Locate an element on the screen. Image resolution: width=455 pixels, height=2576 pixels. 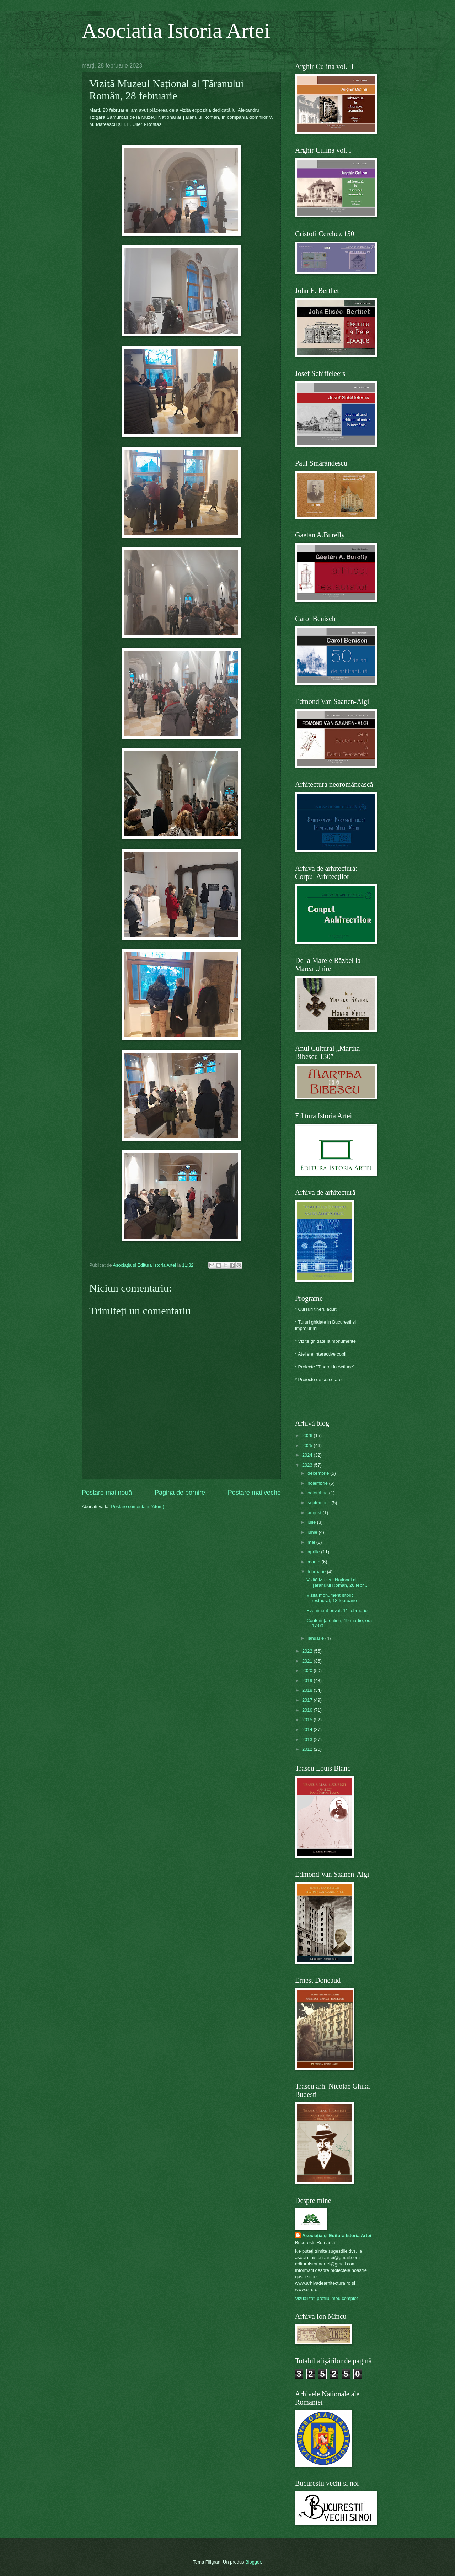
iulie is located at coordinates (312, 1522).